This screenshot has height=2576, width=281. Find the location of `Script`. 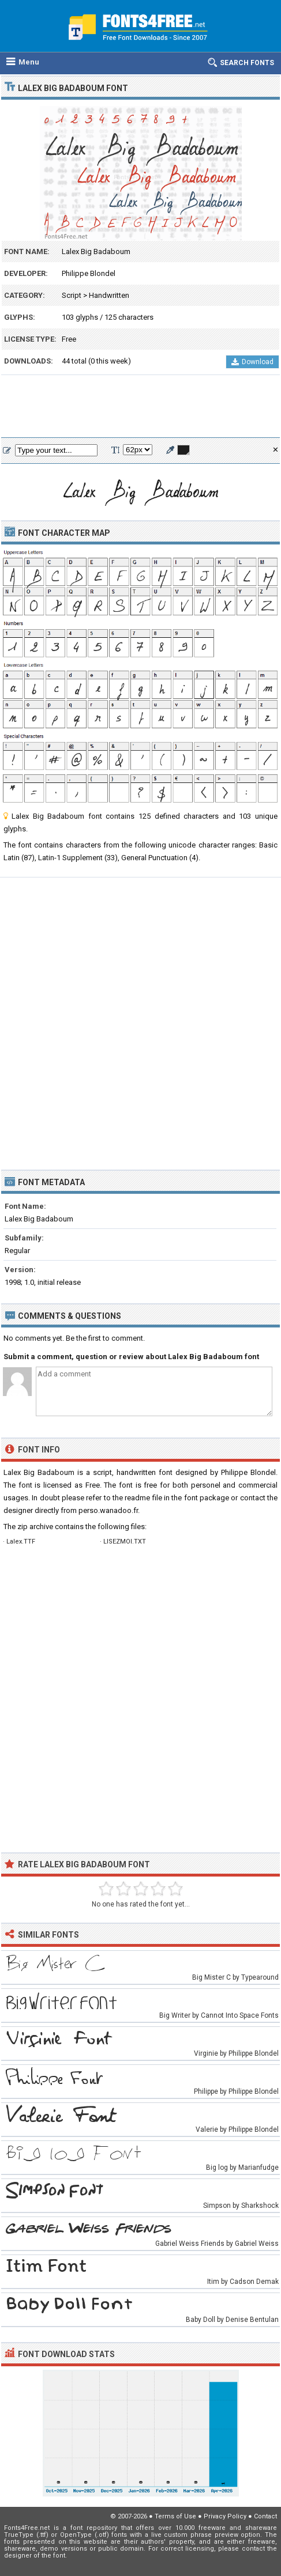

Script is located at coordinates (71, 295).